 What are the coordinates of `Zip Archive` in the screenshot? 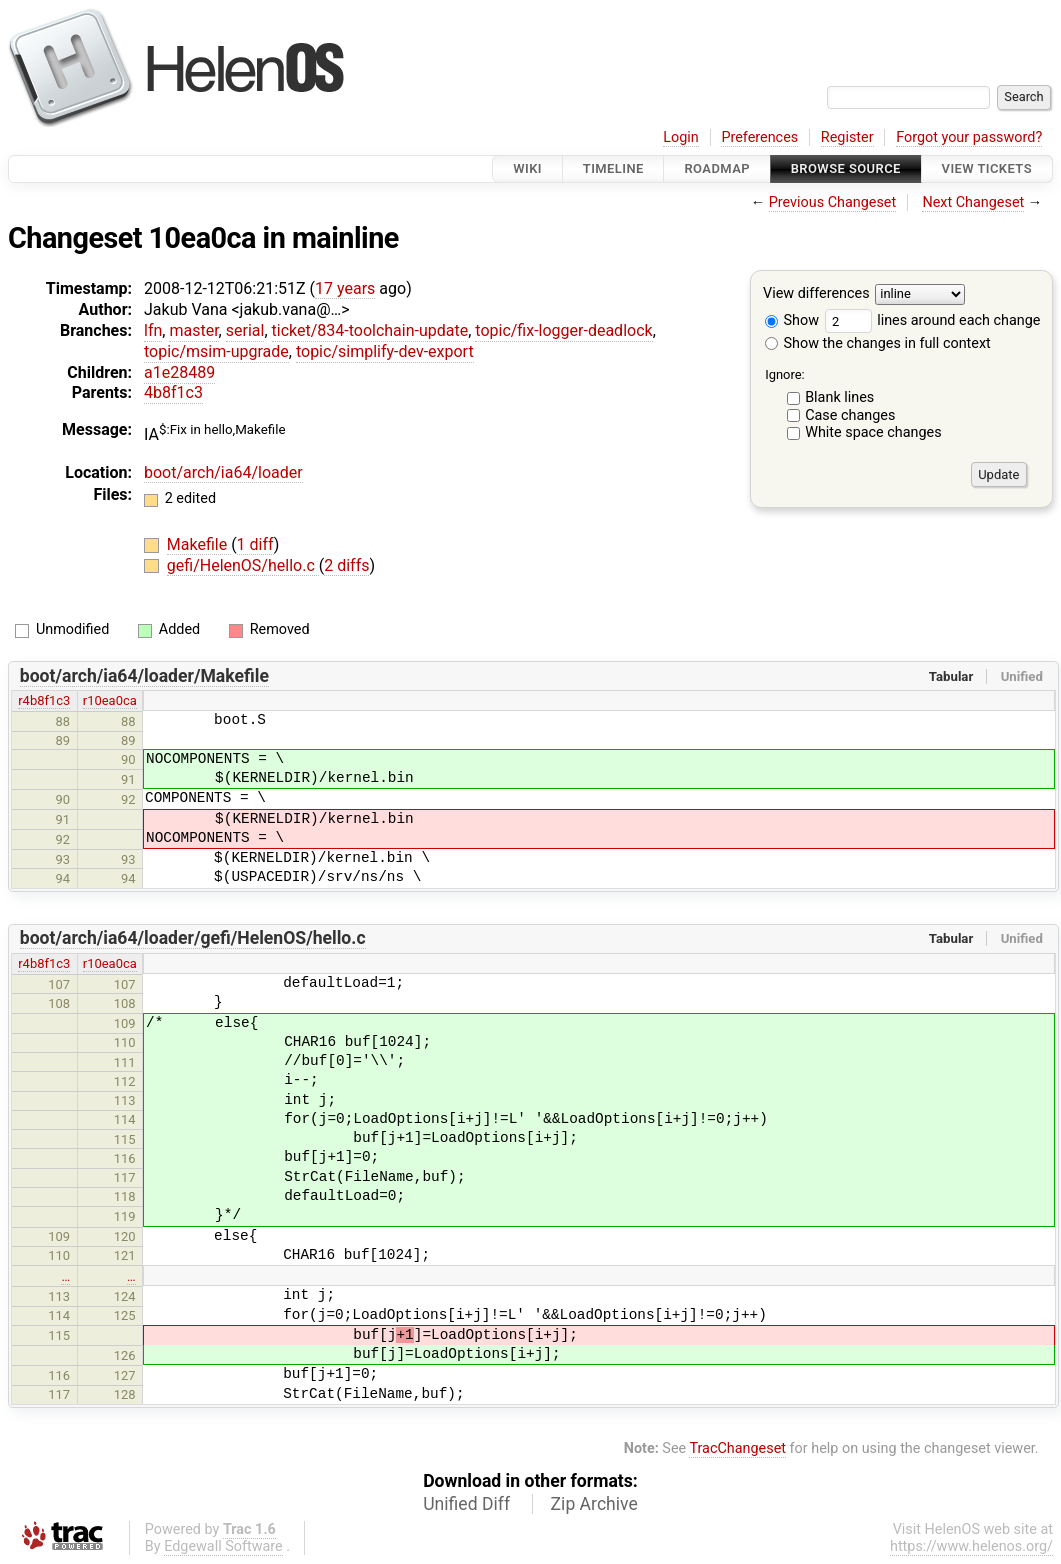 It's located at (594, 1504).